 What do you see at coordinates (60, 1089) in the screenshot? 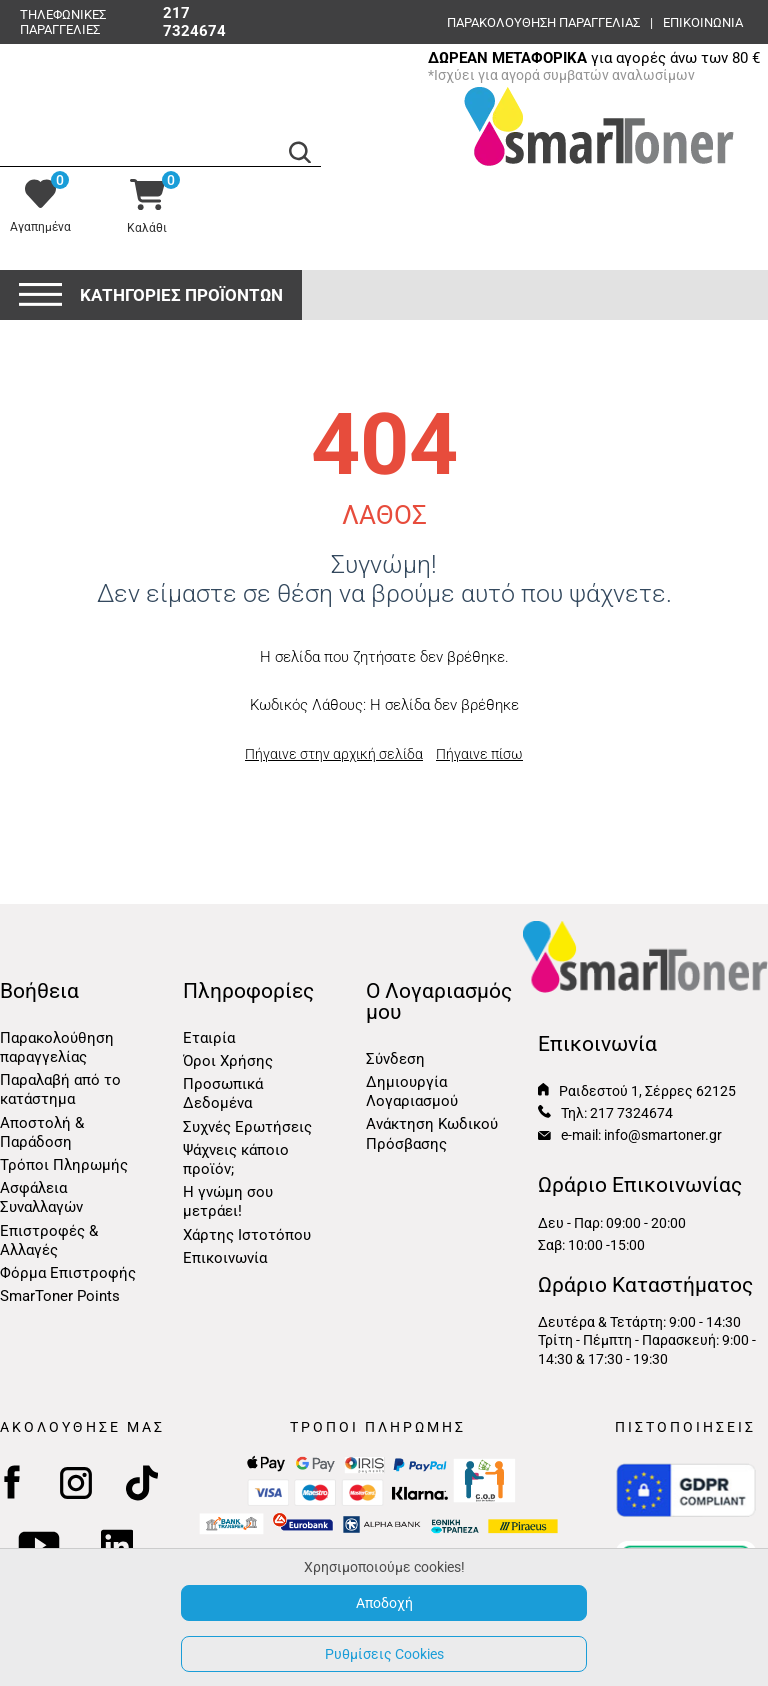
I see `Παραλαβή από το κατάστημα` at bounding box center [60, 1089].